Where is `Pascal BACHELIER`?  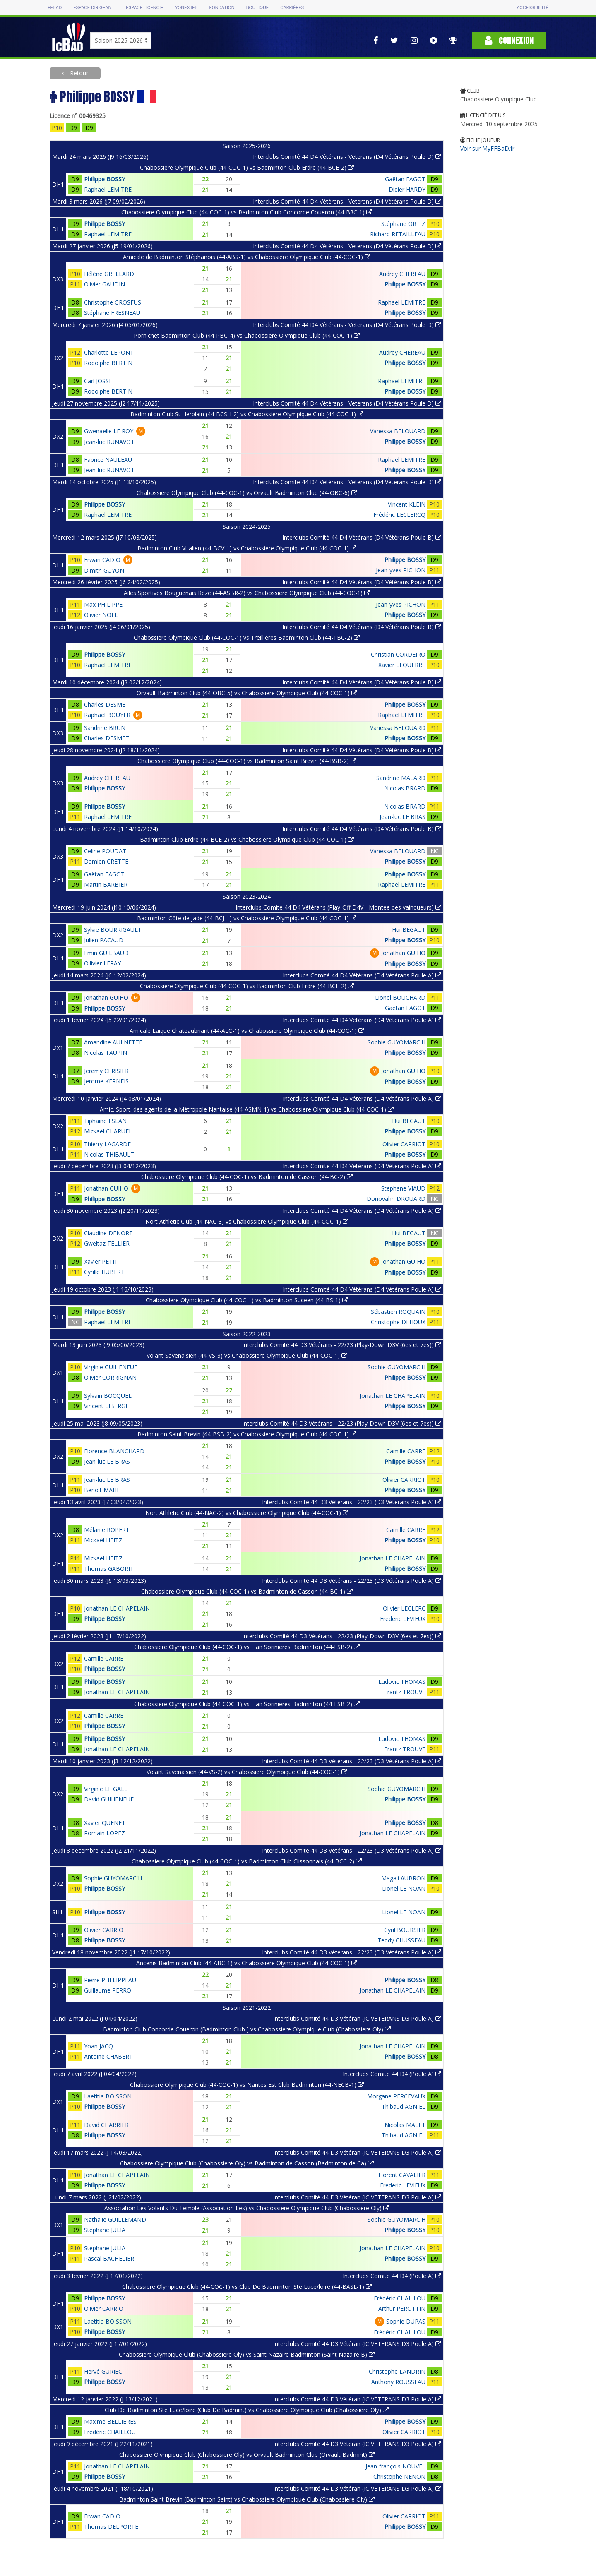
Pascal BACHELIER is located at coordinates (109, 2258).